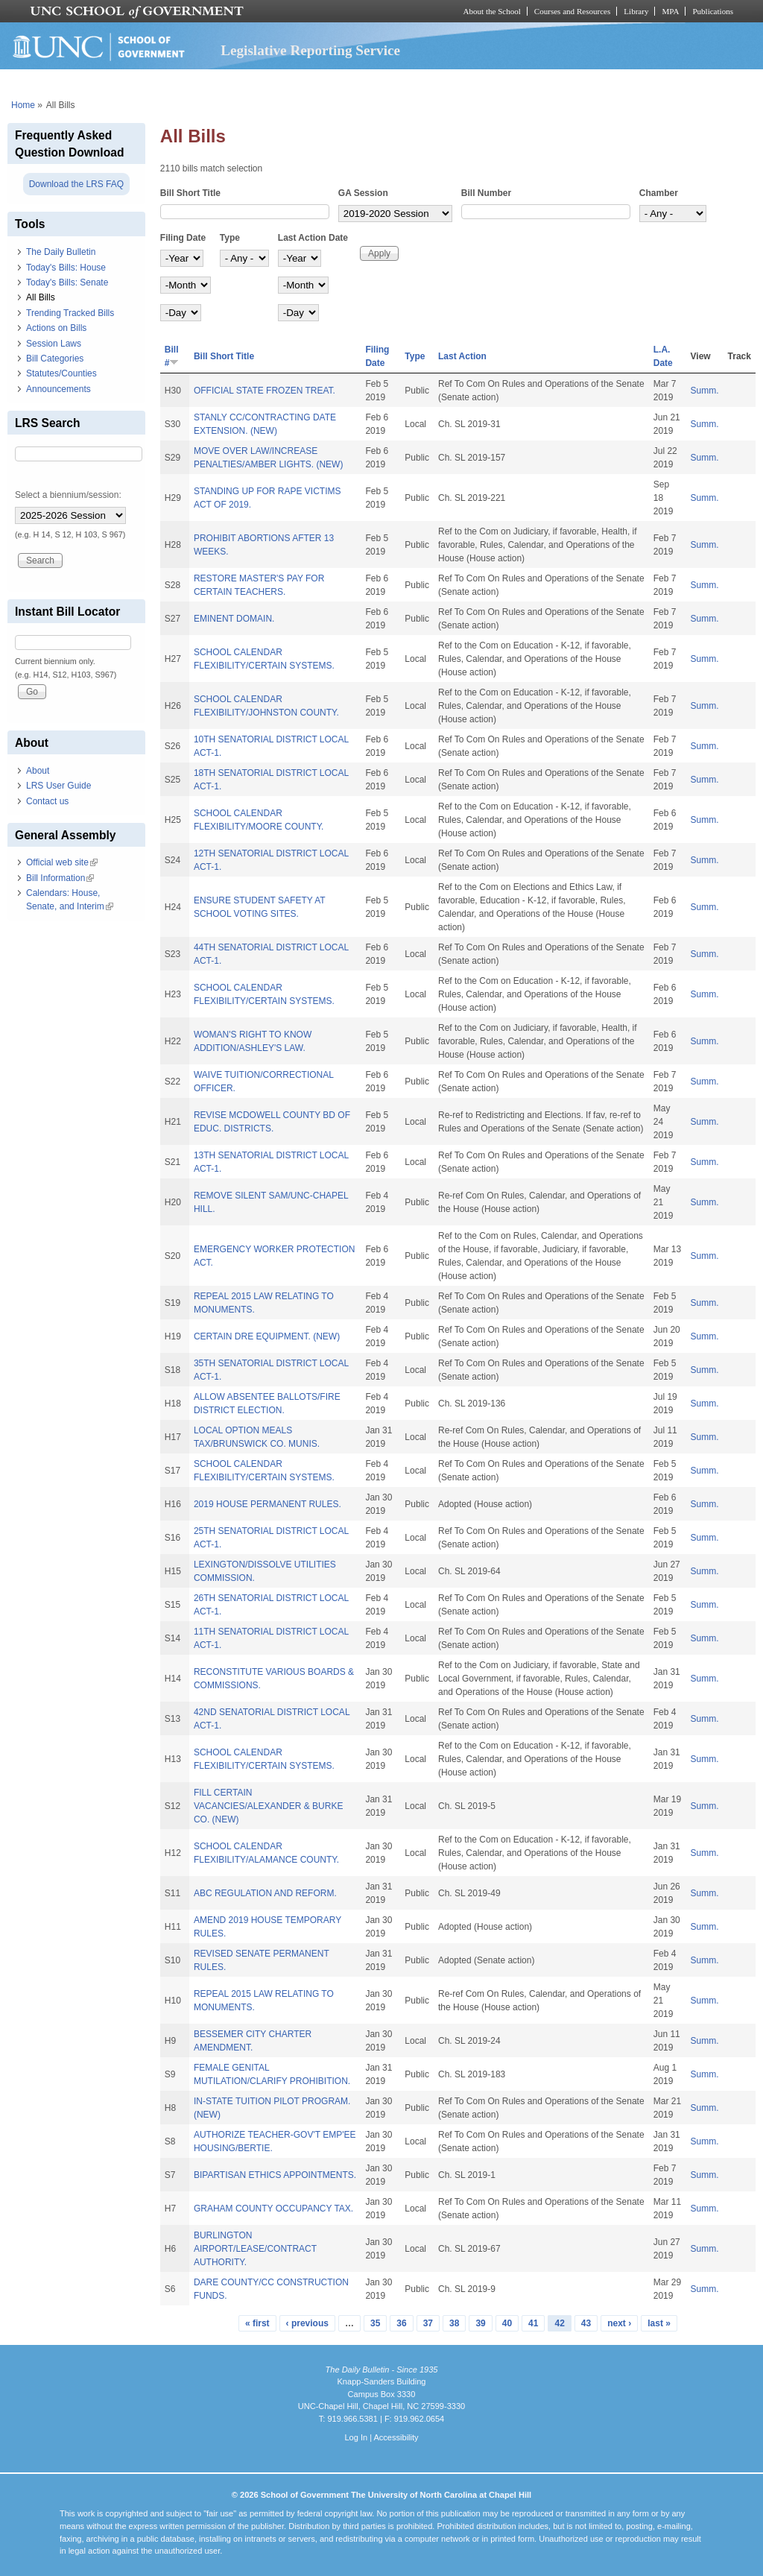  I want to click on Publications, so click(712, 11).